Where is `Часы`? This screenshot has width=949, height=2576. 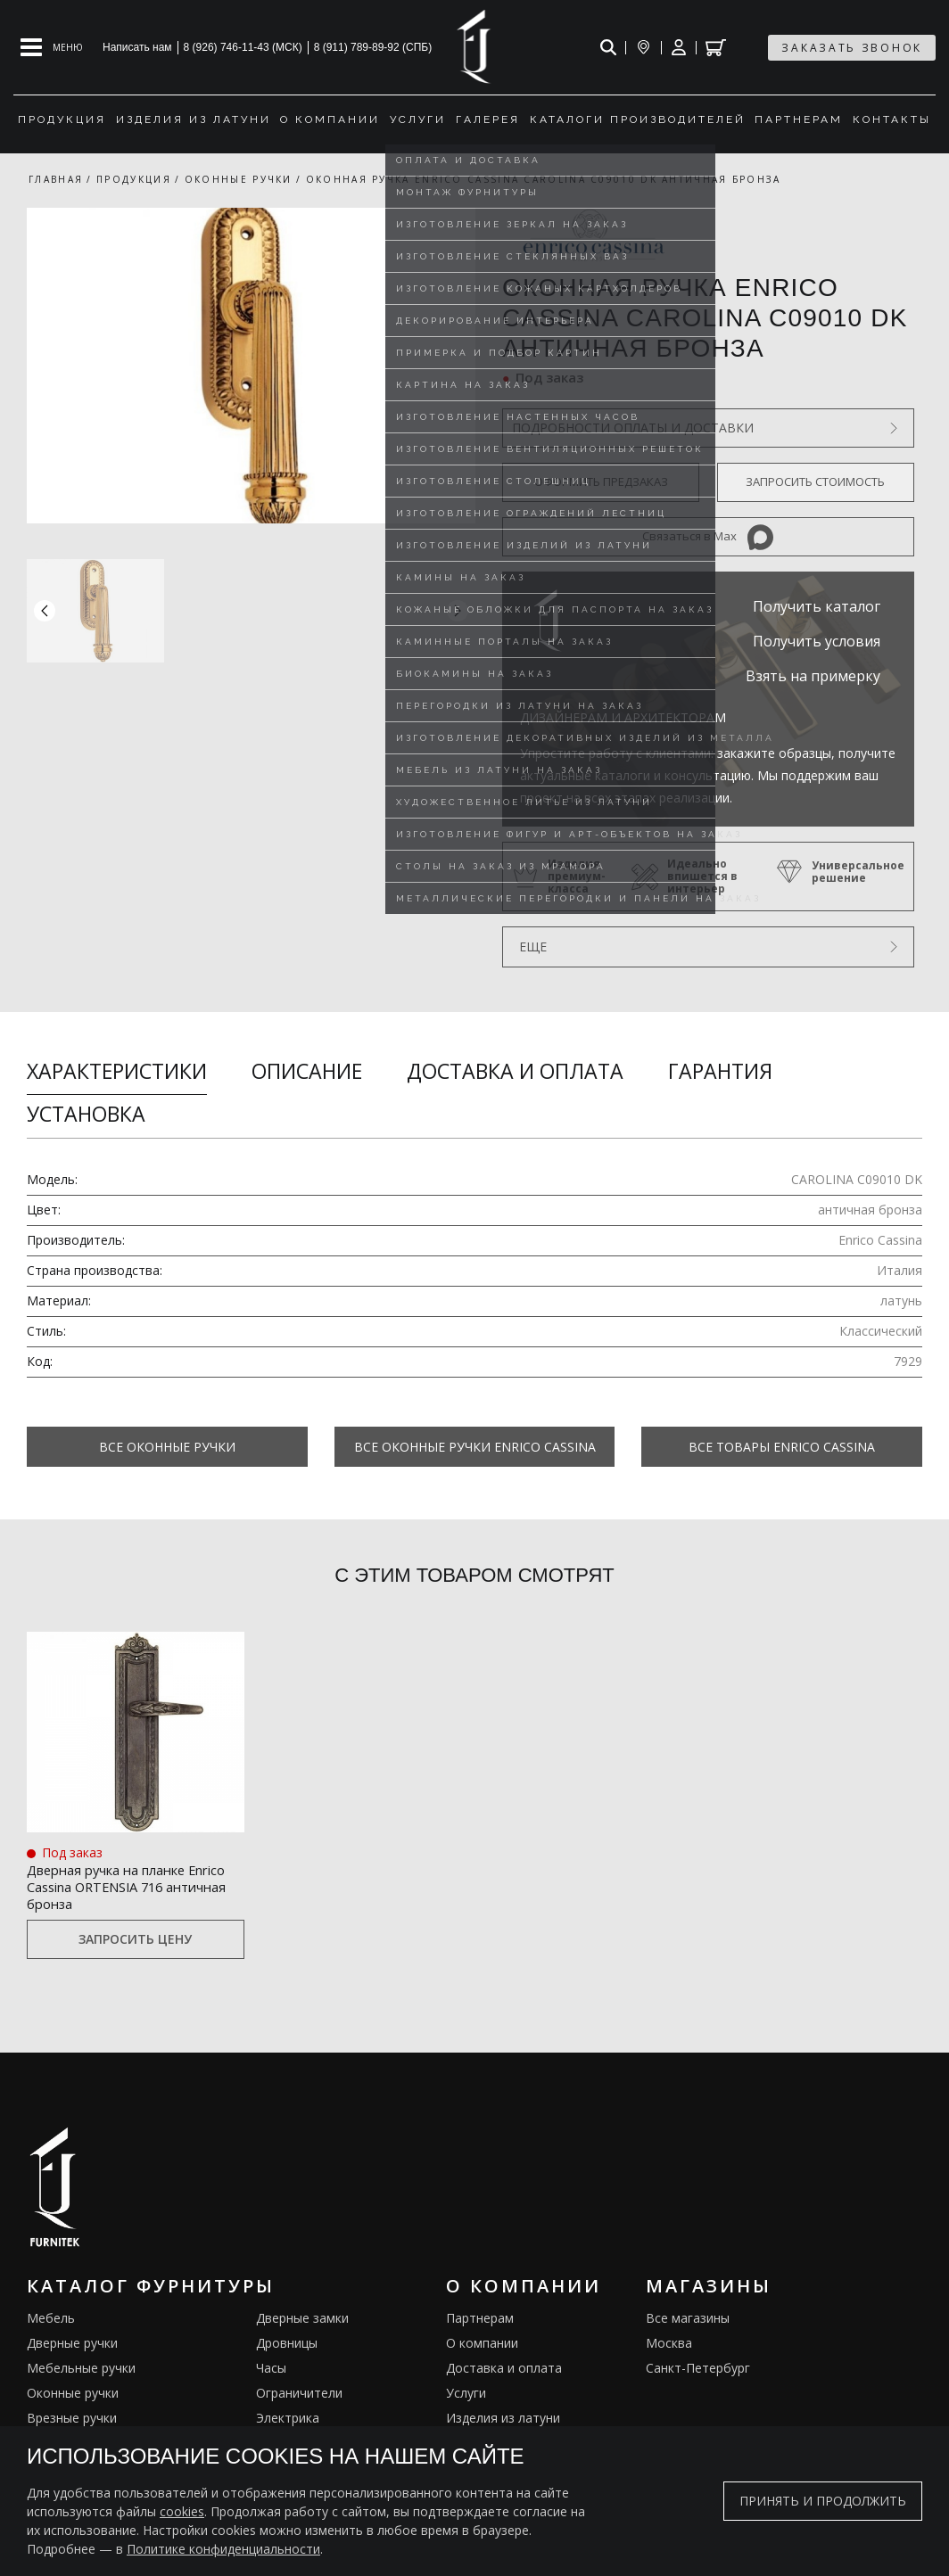
Часы is located at coordinates (271, 2371).